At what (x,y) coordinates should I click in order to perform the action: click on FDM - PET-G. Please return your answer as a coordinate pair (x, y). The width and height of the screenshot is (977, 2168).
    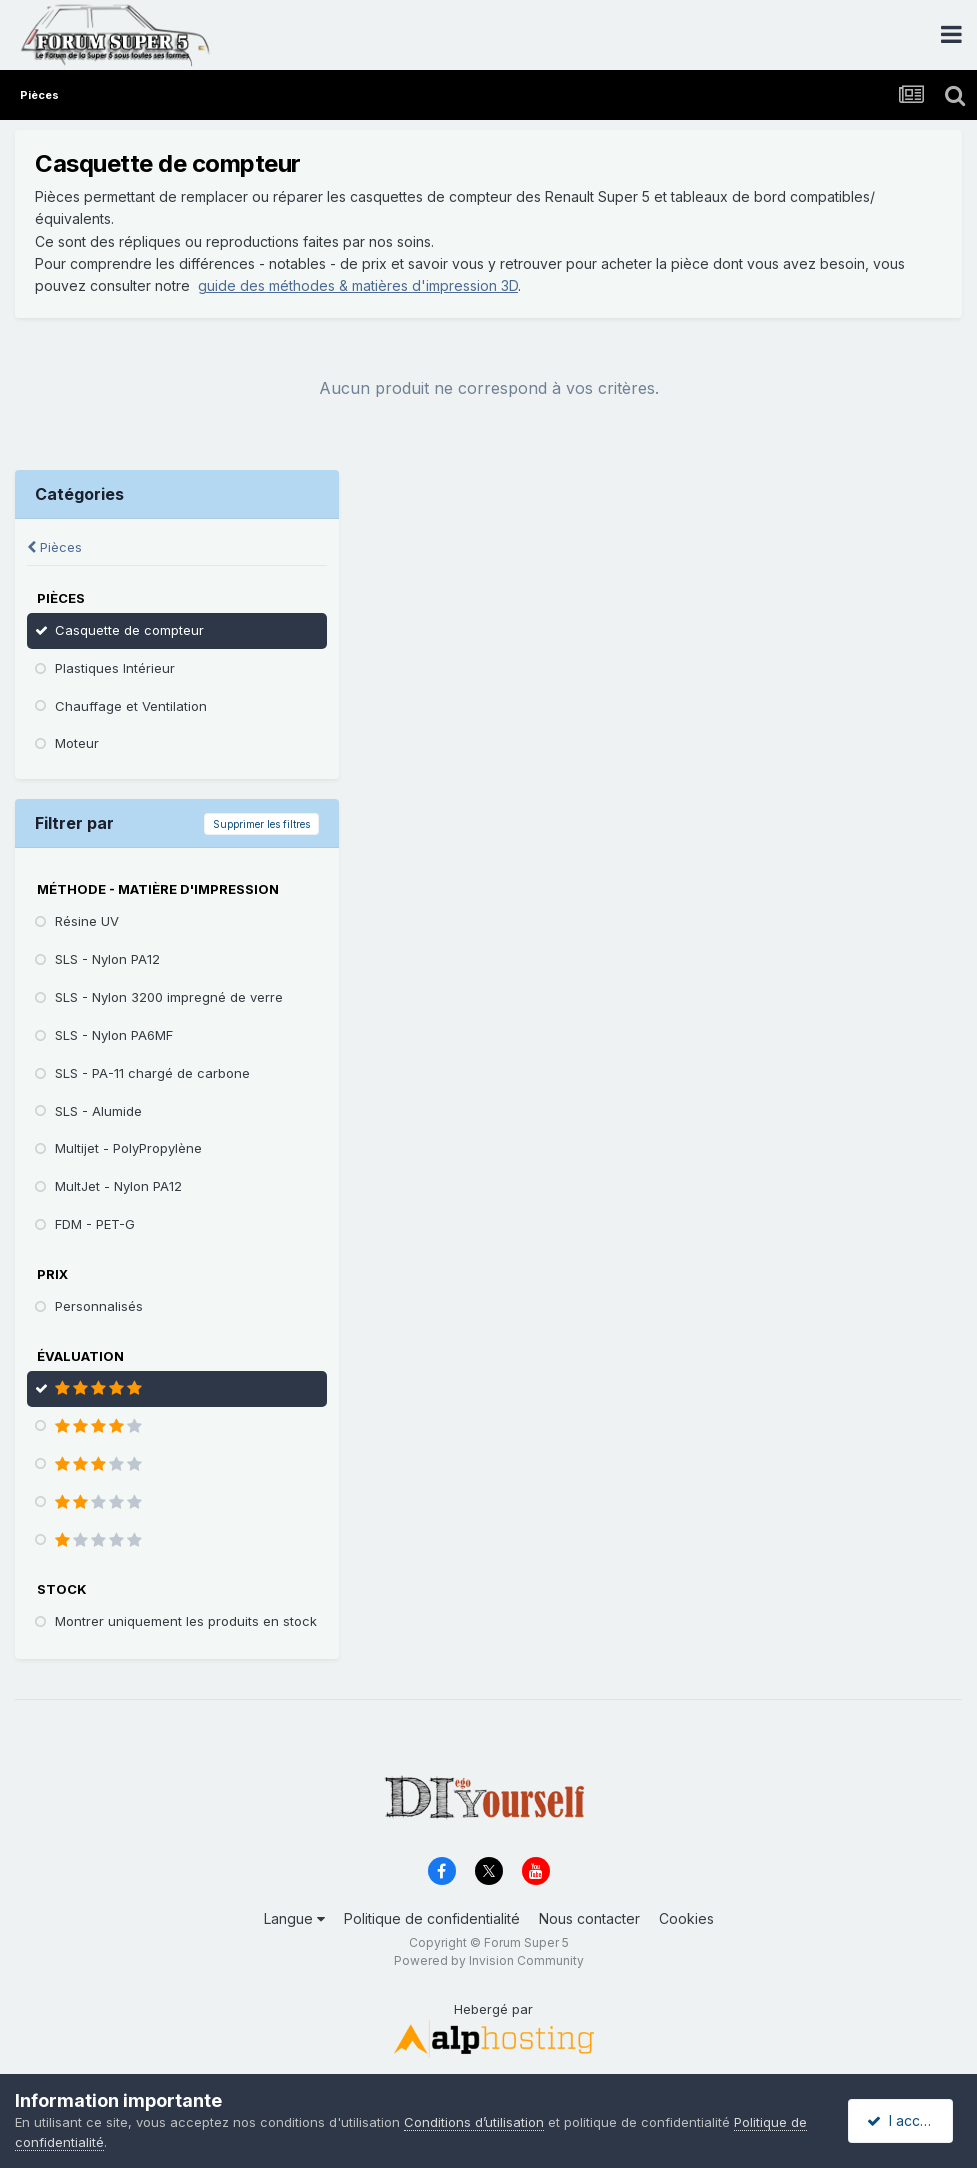
    Looking at the image, I should click on (95, 1224).